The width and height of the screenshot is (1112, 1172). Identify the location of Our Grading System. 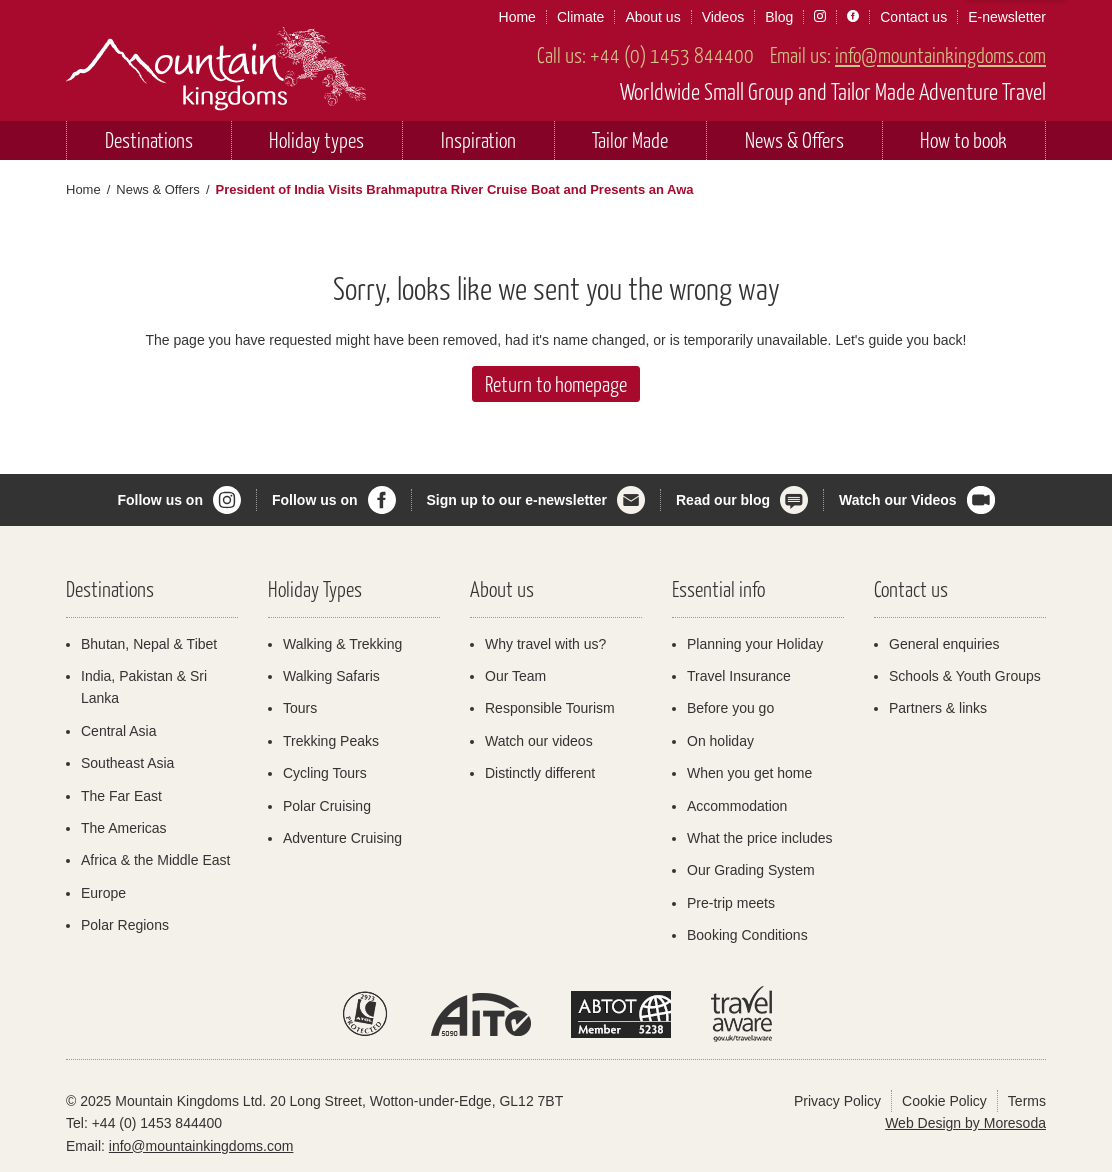
(751, 870).